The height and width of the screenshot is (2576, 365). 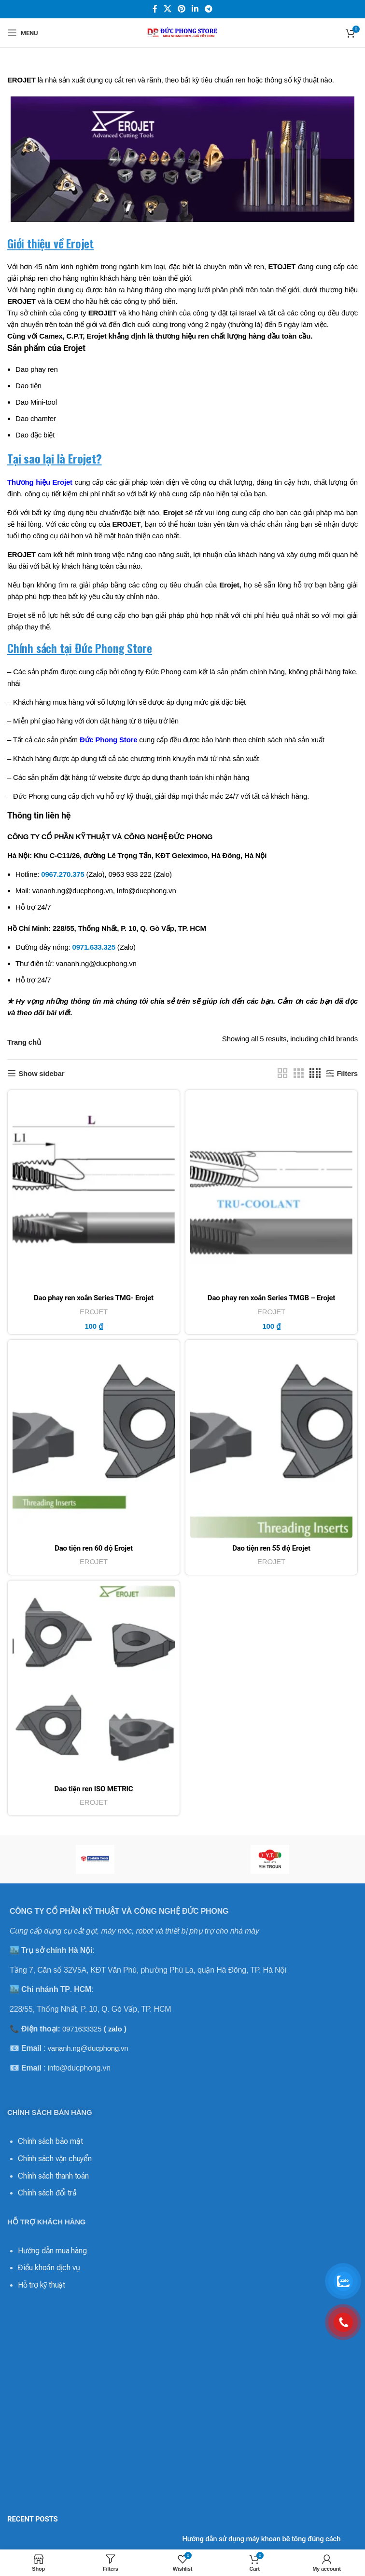 What do you see at coordinates (298, 1073) in the screenshot?
I see `[Grid view 3]` at bounding box center [298, 1073].